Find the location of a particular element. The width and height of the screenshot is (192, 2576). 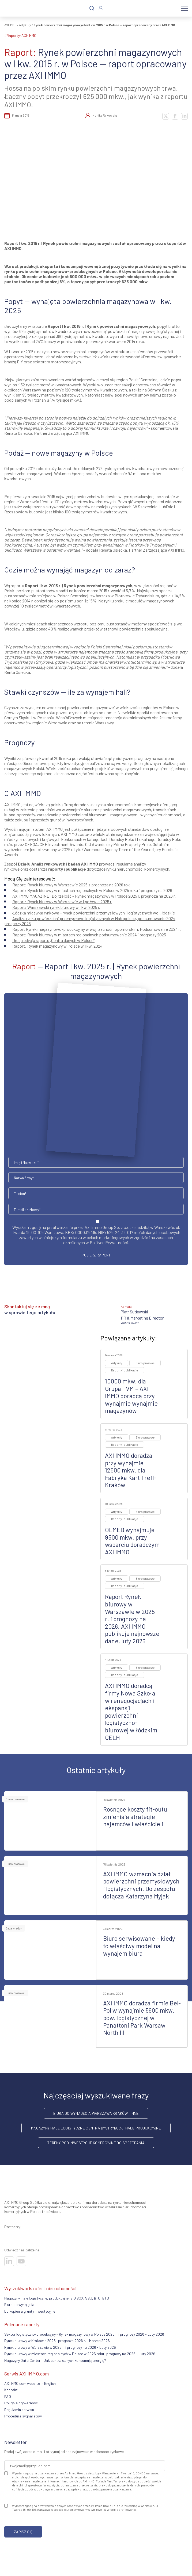

AXI IMMO MAGAZINE: Dojrzałość – Rynek magazynowy w Polsce 2025 r. prognoza na 2026 r. is located at coordinates (94, 895).